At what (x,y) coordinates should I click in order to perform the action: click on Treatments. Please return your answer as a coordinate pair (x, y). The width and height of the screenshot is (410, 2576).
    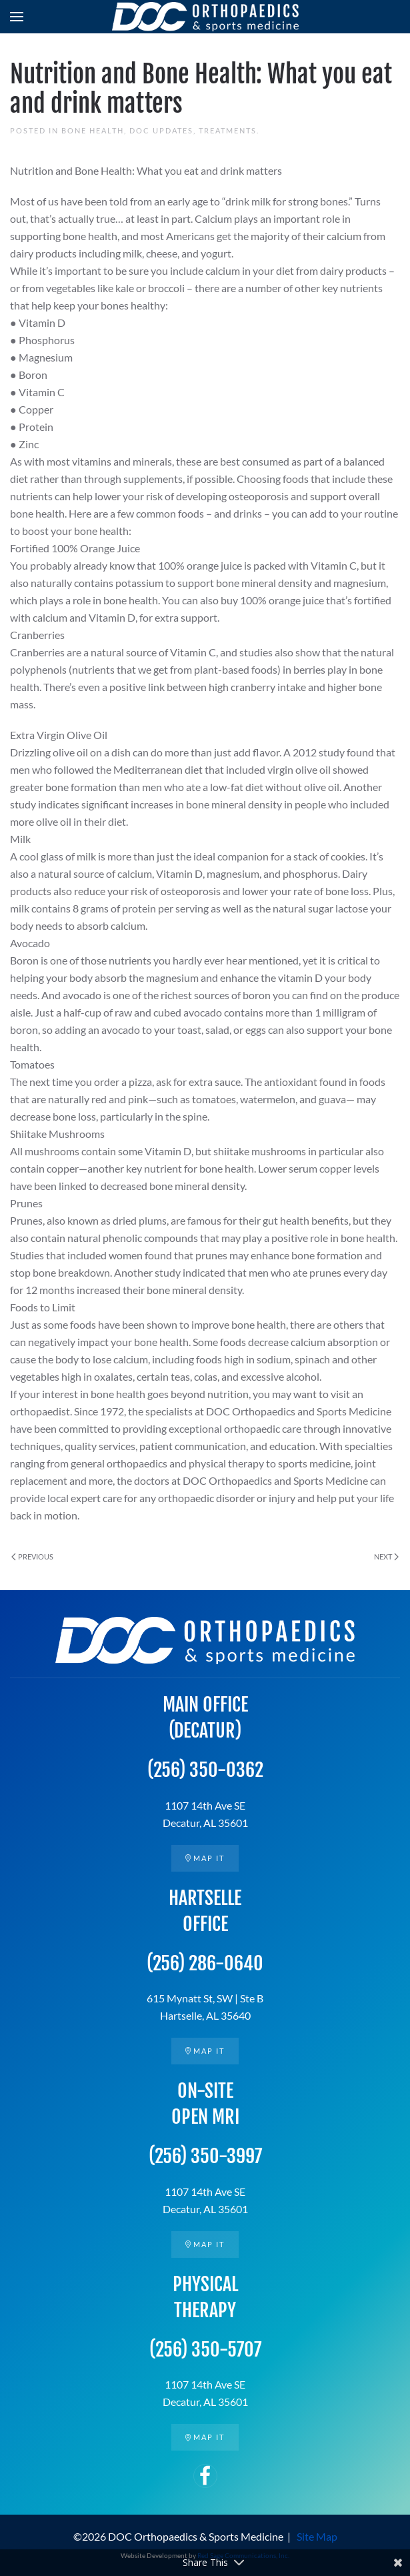
    Looking at the image, I should click on (228, 130).